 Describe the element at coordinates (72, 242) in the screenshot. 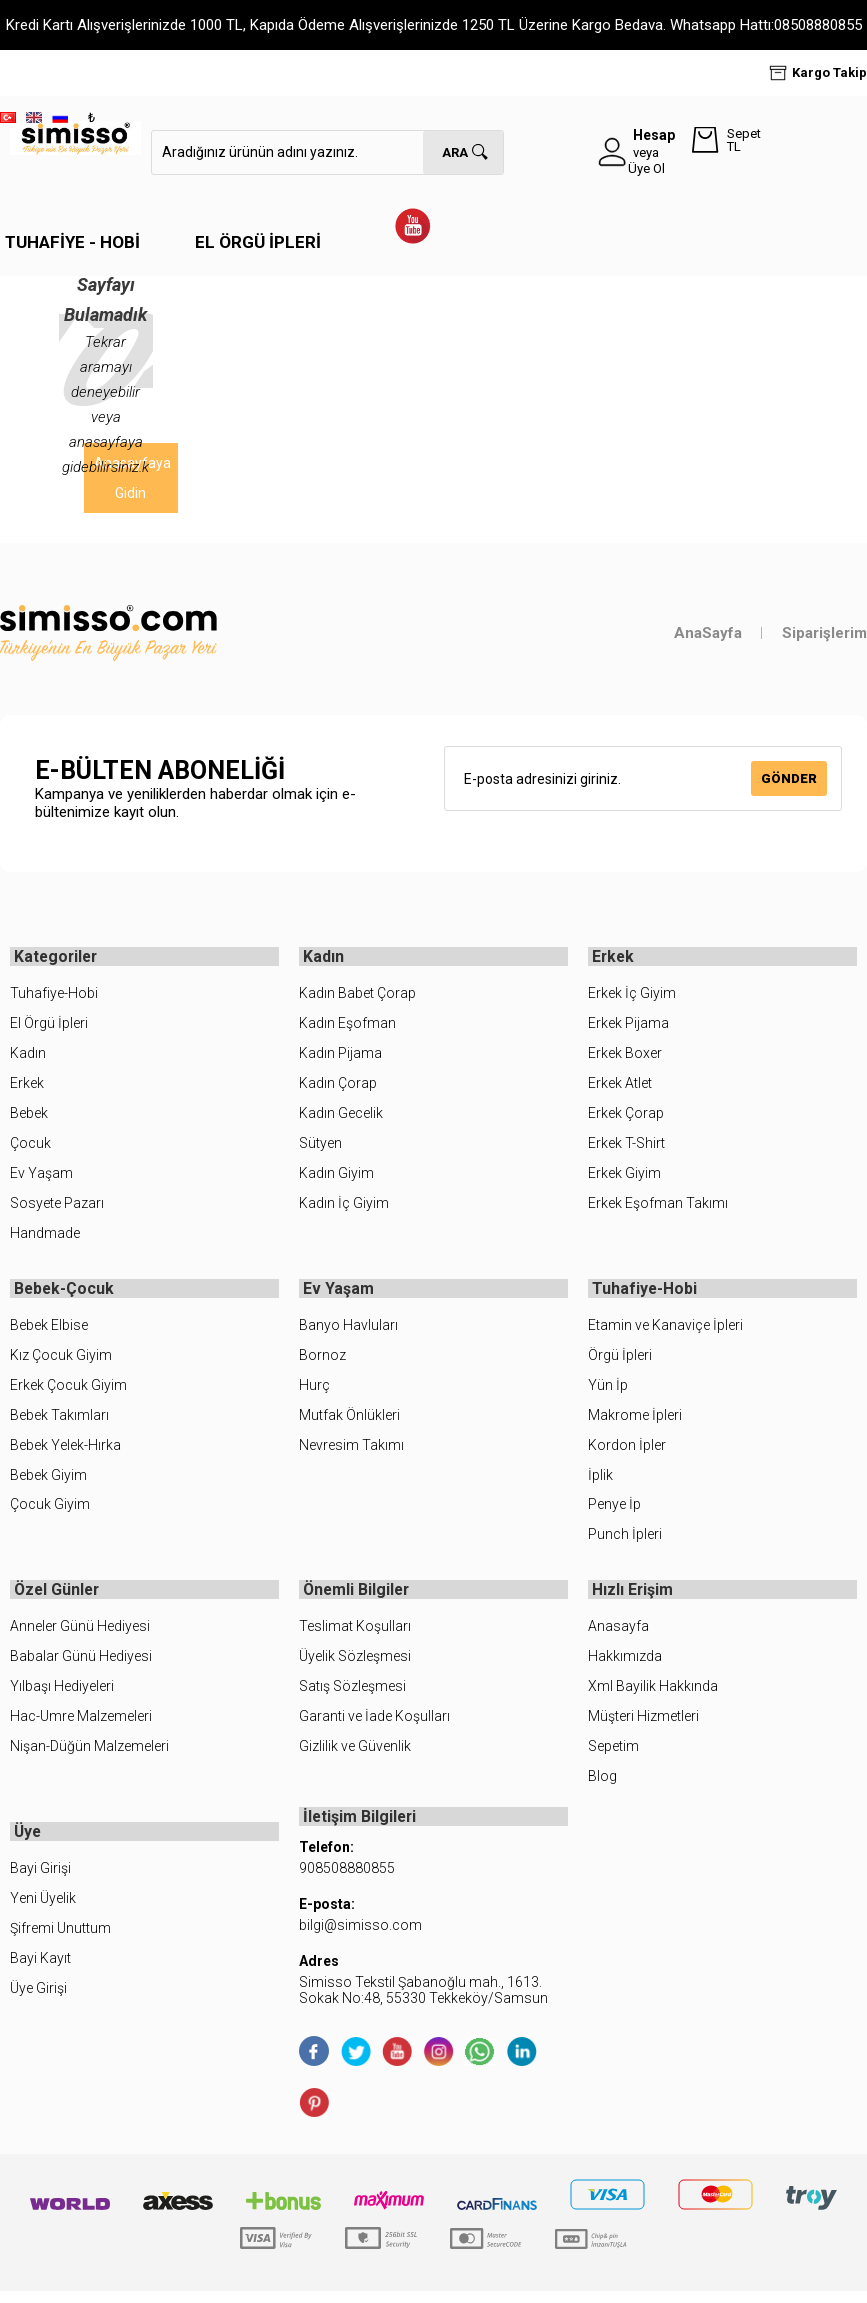

I see `Tuhafiye - Hobi` at that location.